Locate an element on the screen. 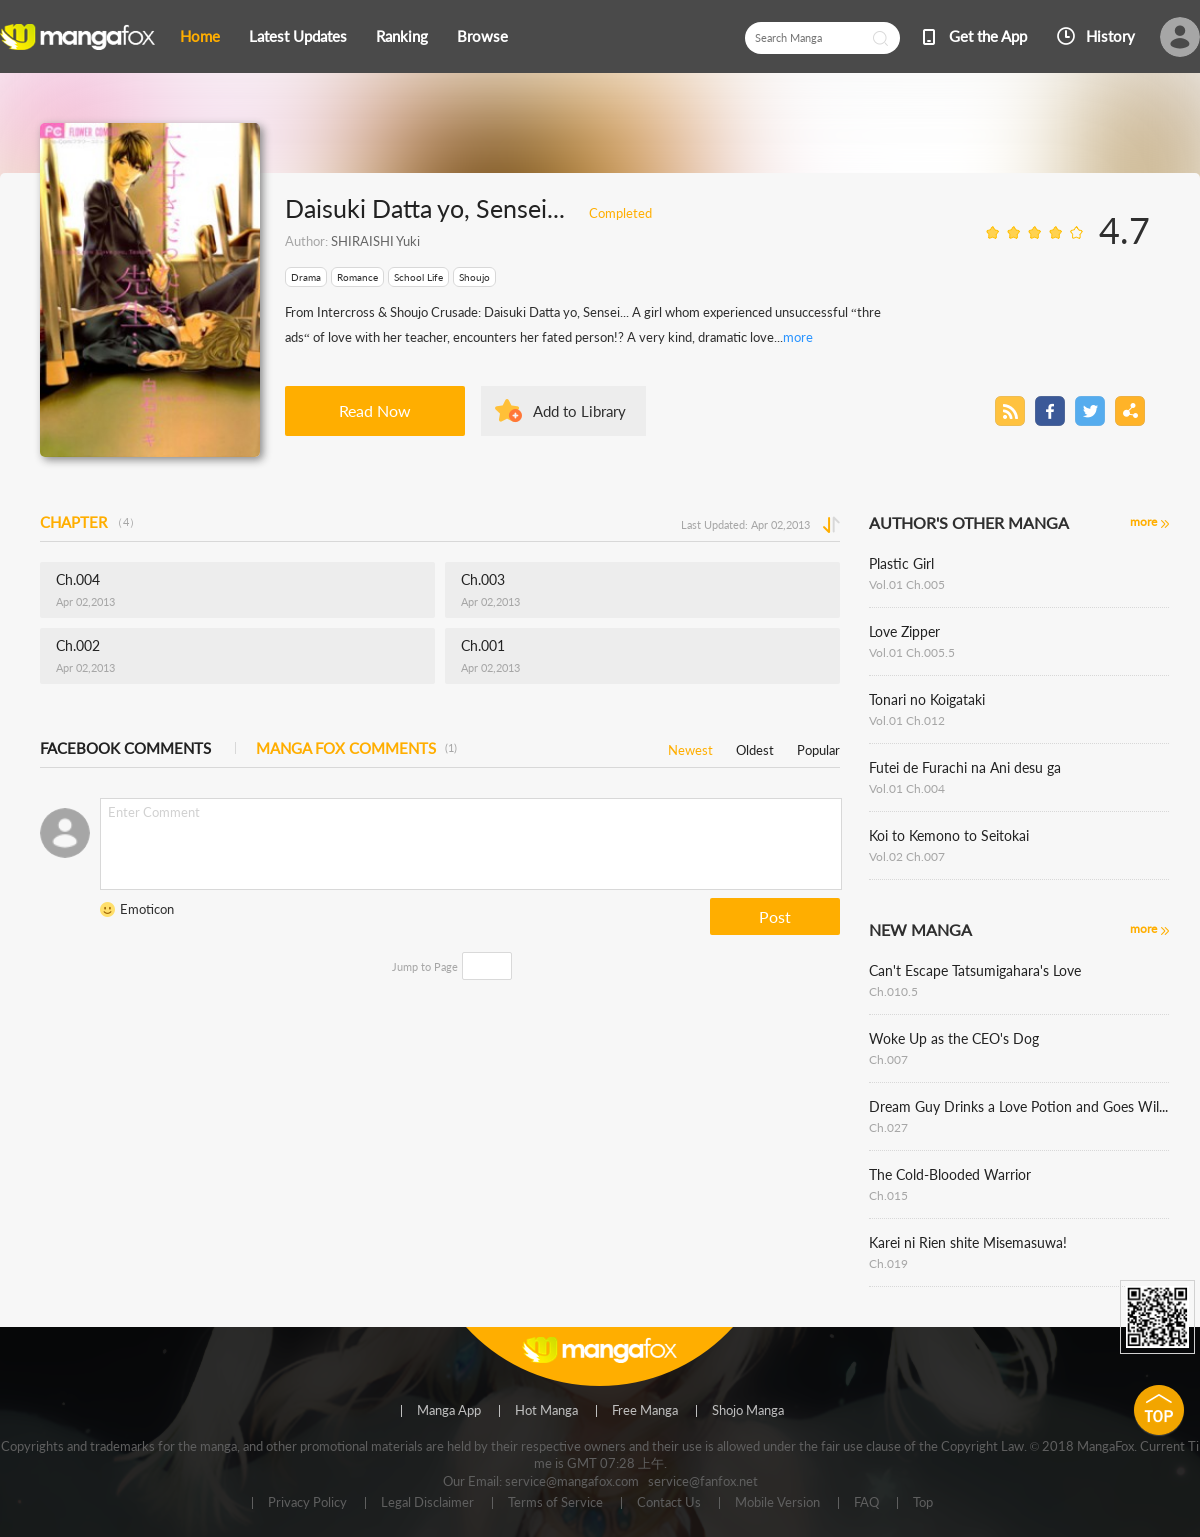  Ch.019 is located at coordinates (888, 1263).